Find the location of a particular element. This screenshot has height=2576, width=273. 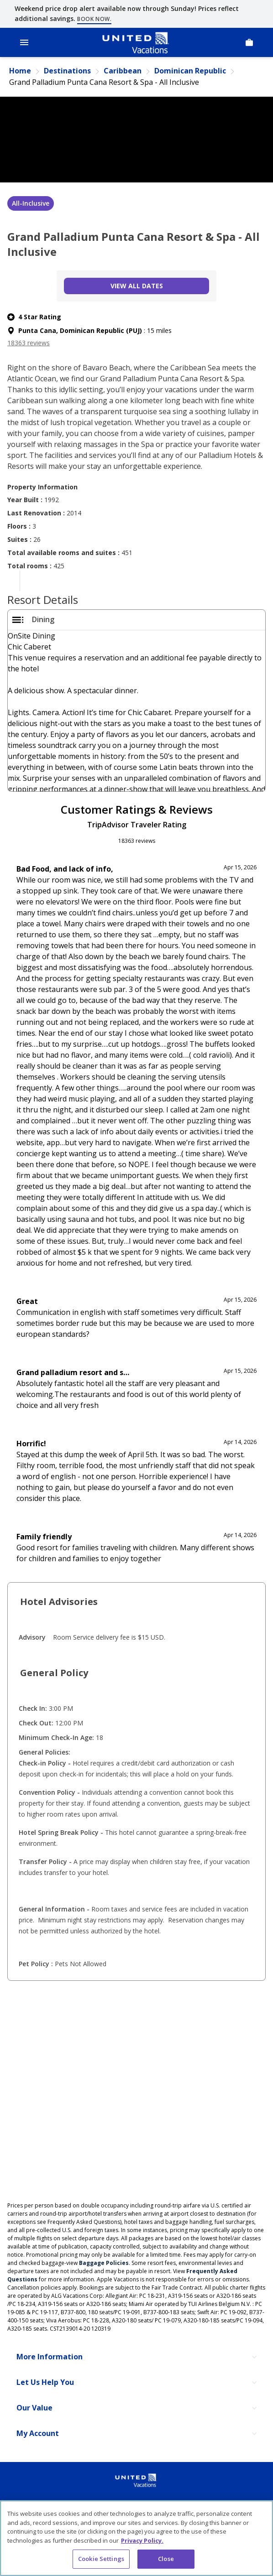

Caribbean is located at coordinates (123, 71).